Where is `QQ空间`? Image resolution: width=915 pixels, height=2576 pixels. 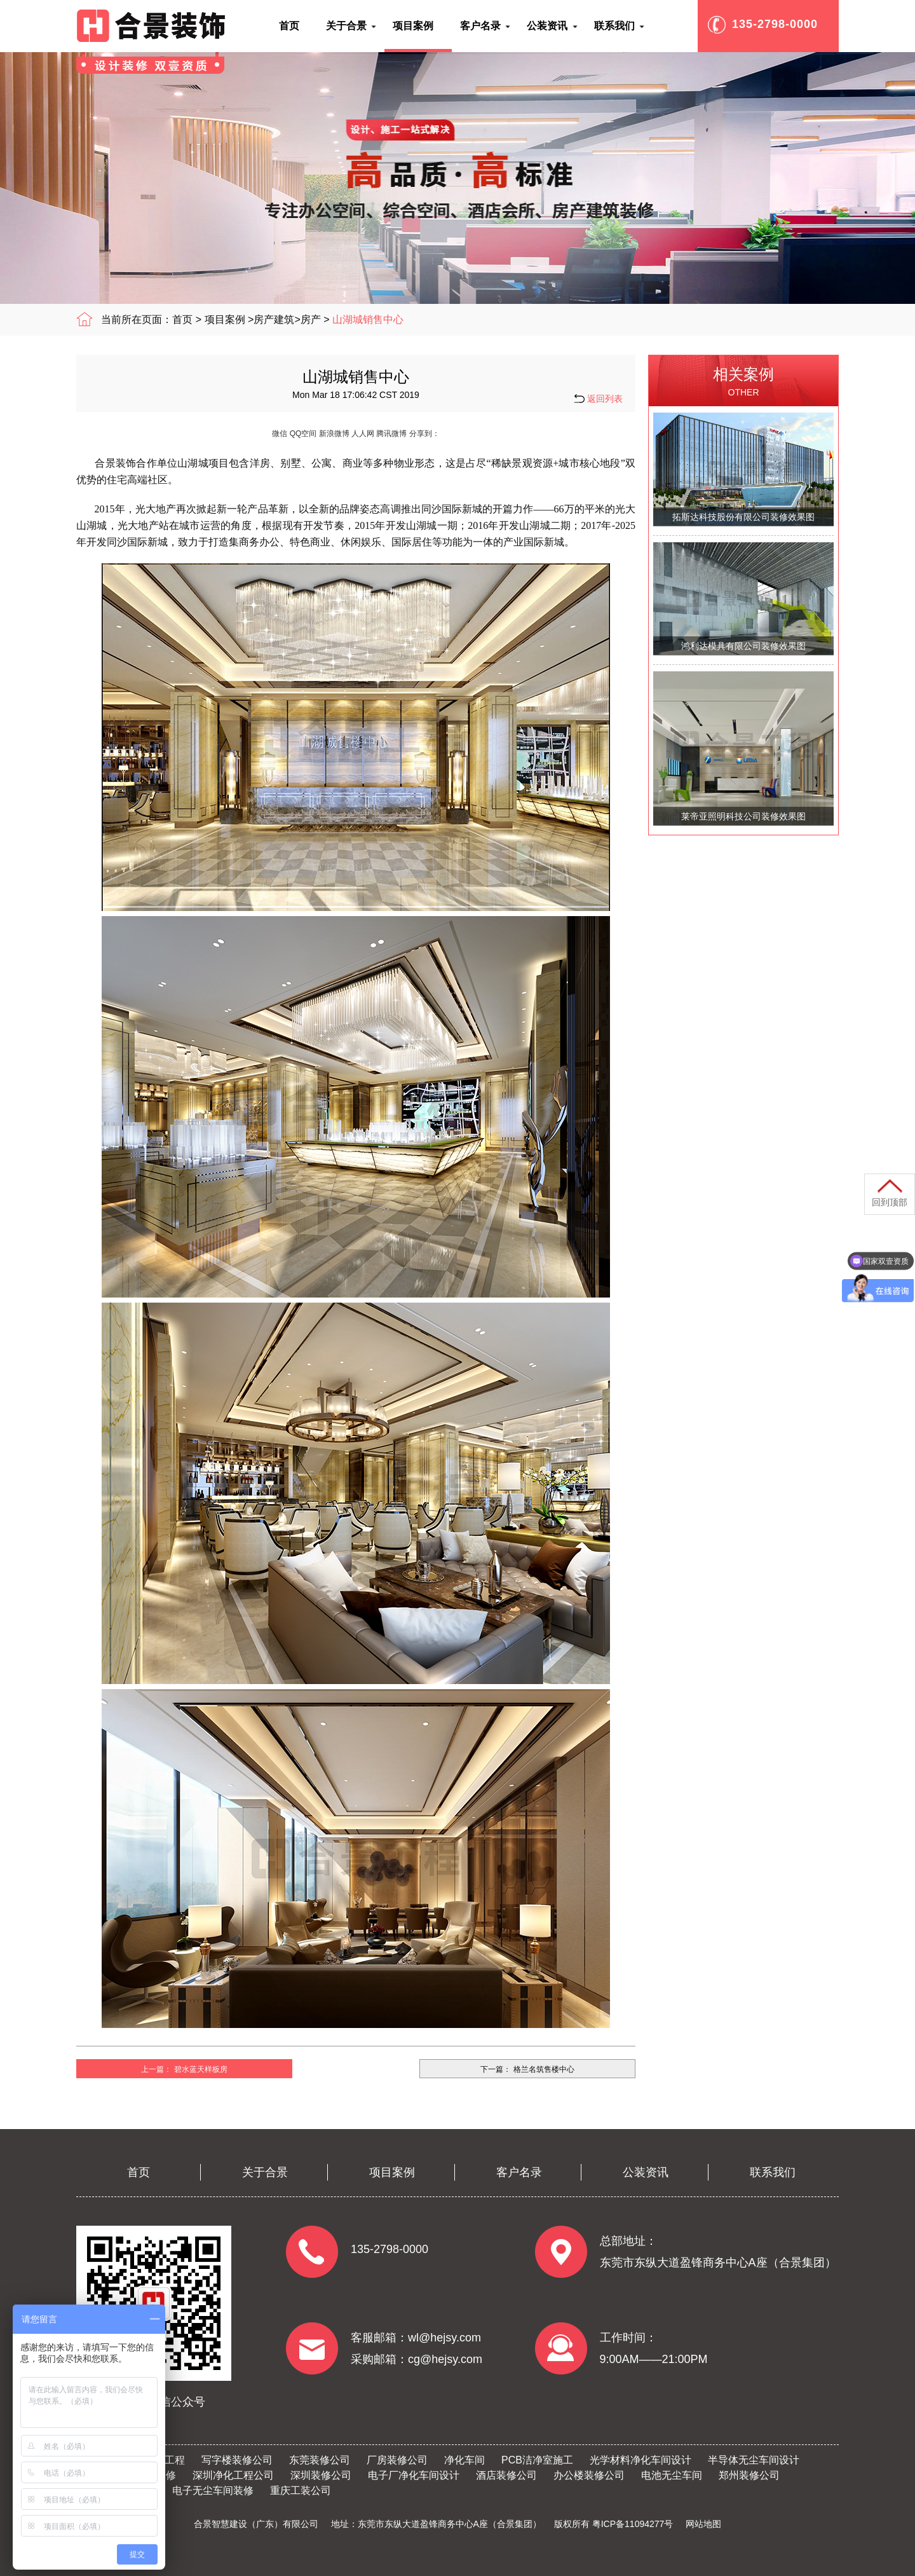 QQ空间 is located at coordinates (303, 433).